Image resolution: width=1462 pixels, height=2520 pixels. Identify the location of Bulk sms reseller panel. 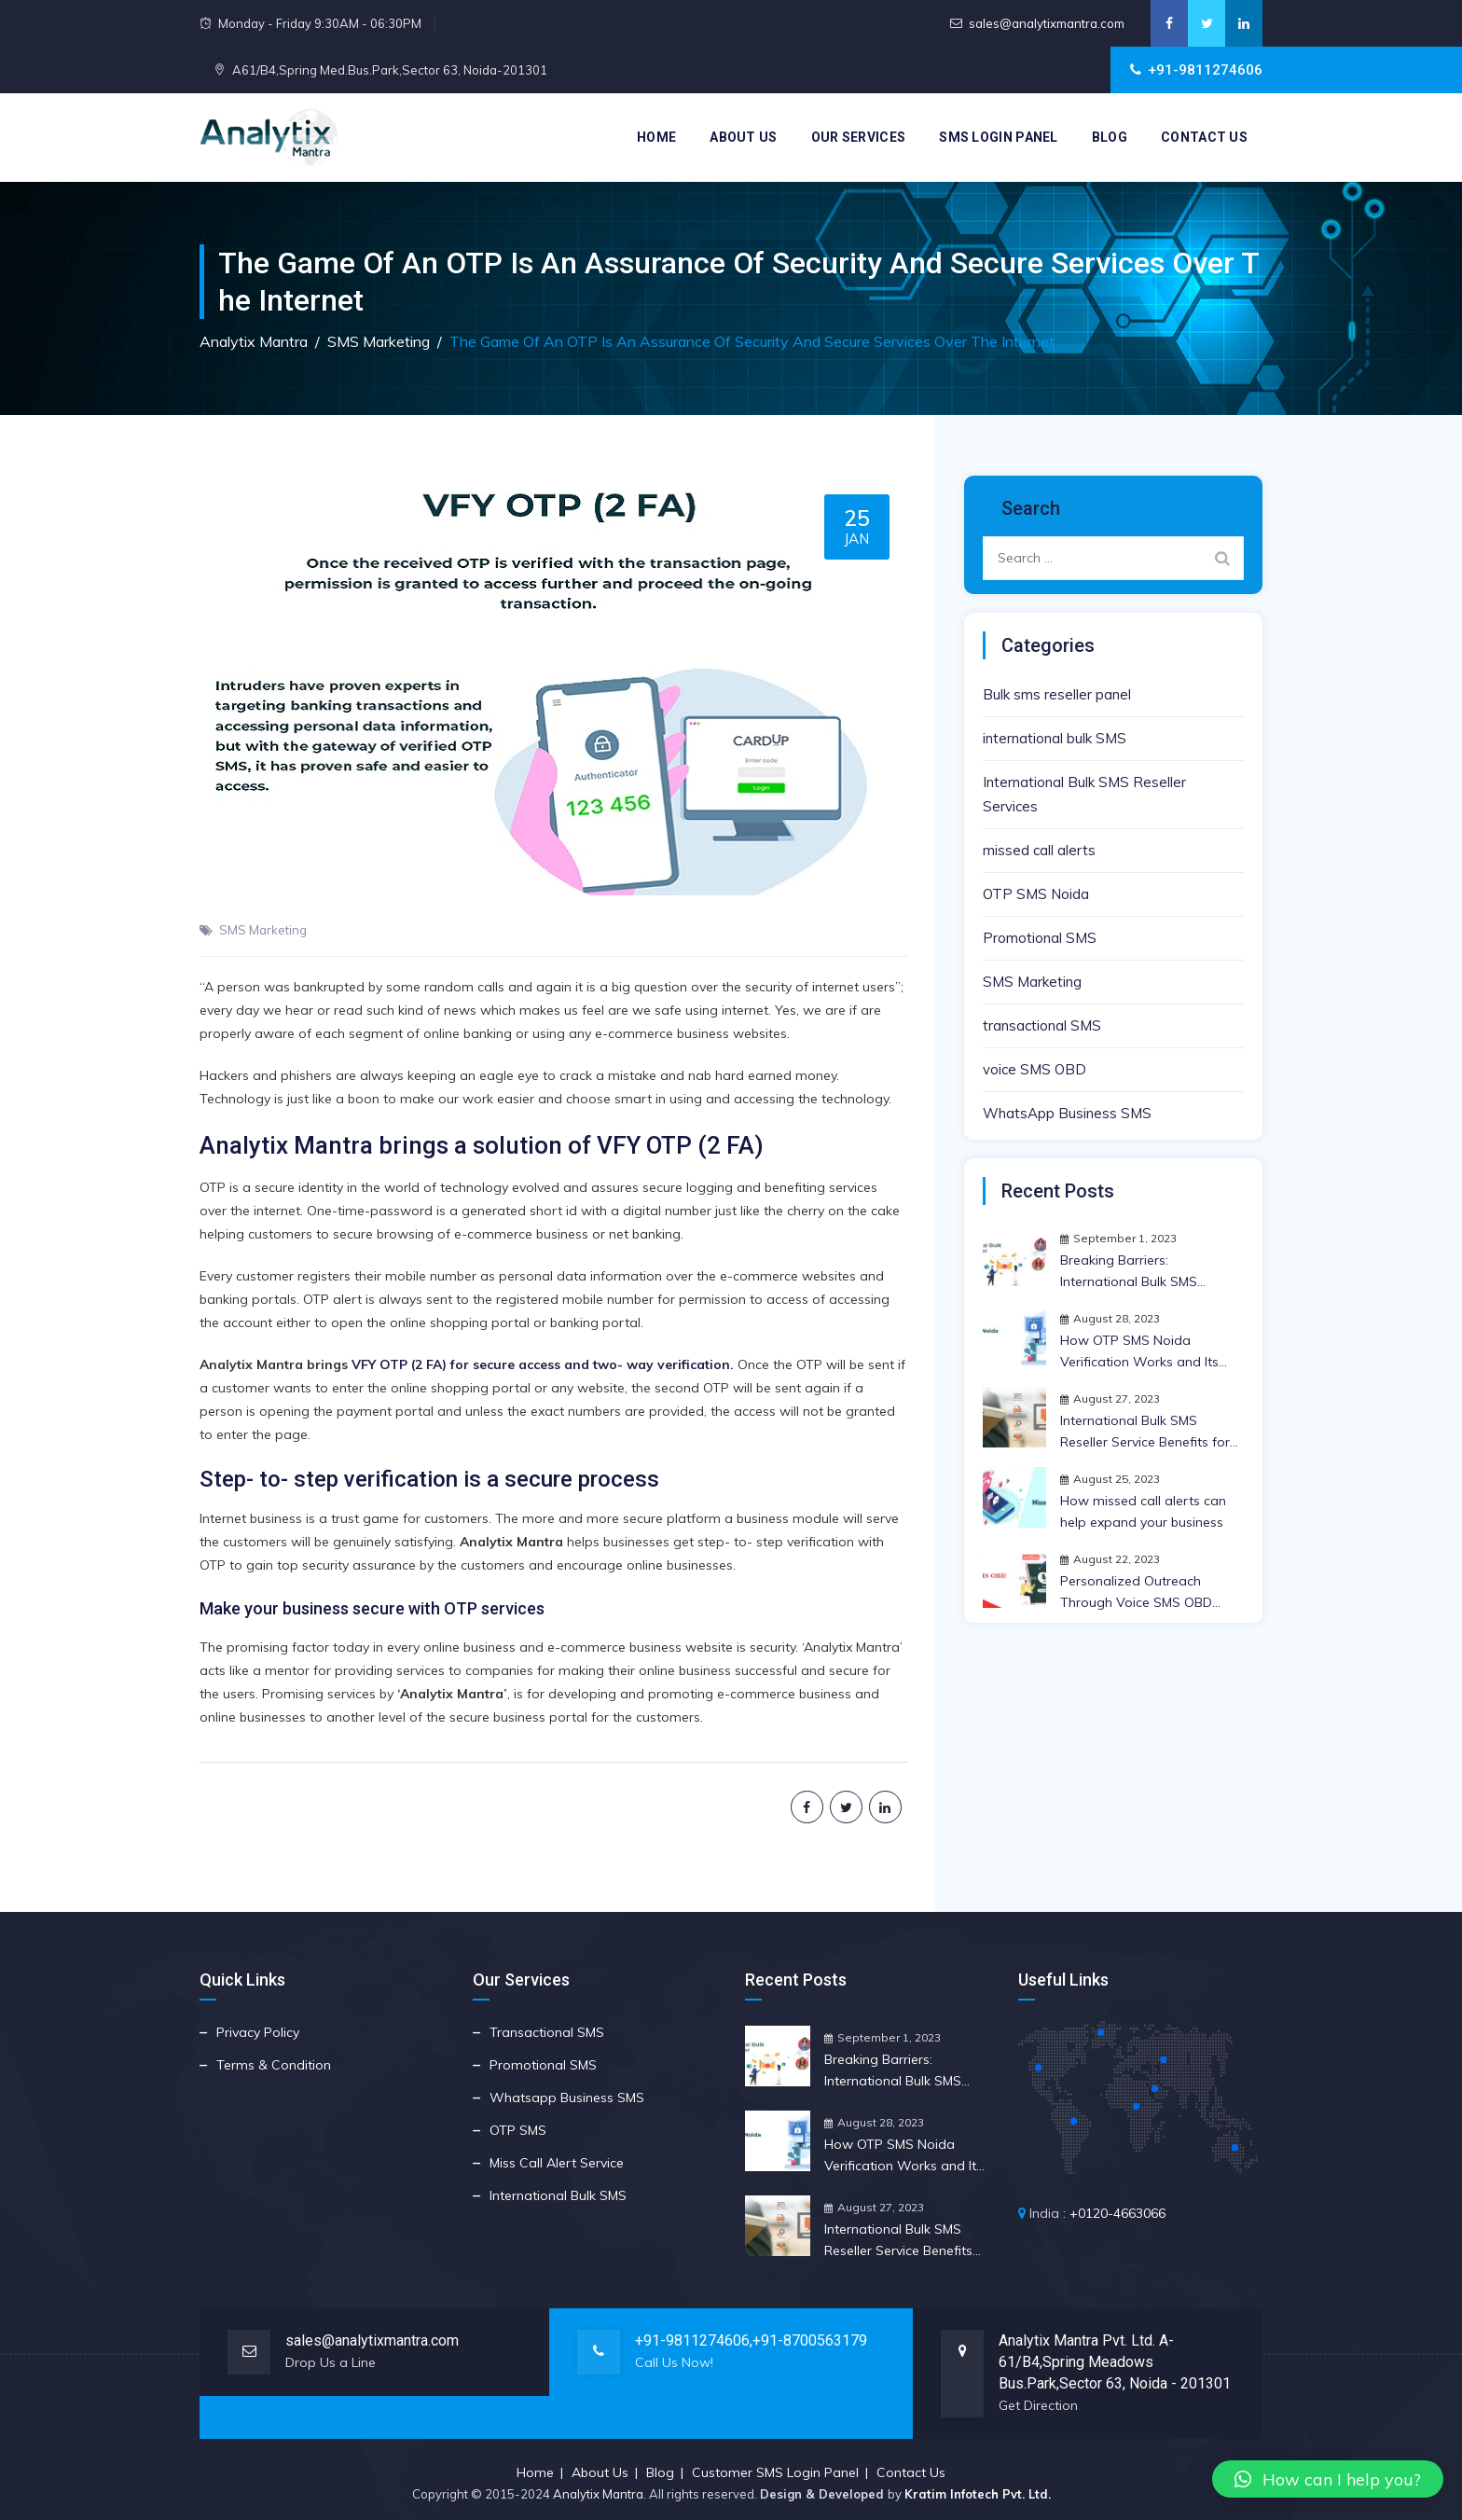
(1057, 694).